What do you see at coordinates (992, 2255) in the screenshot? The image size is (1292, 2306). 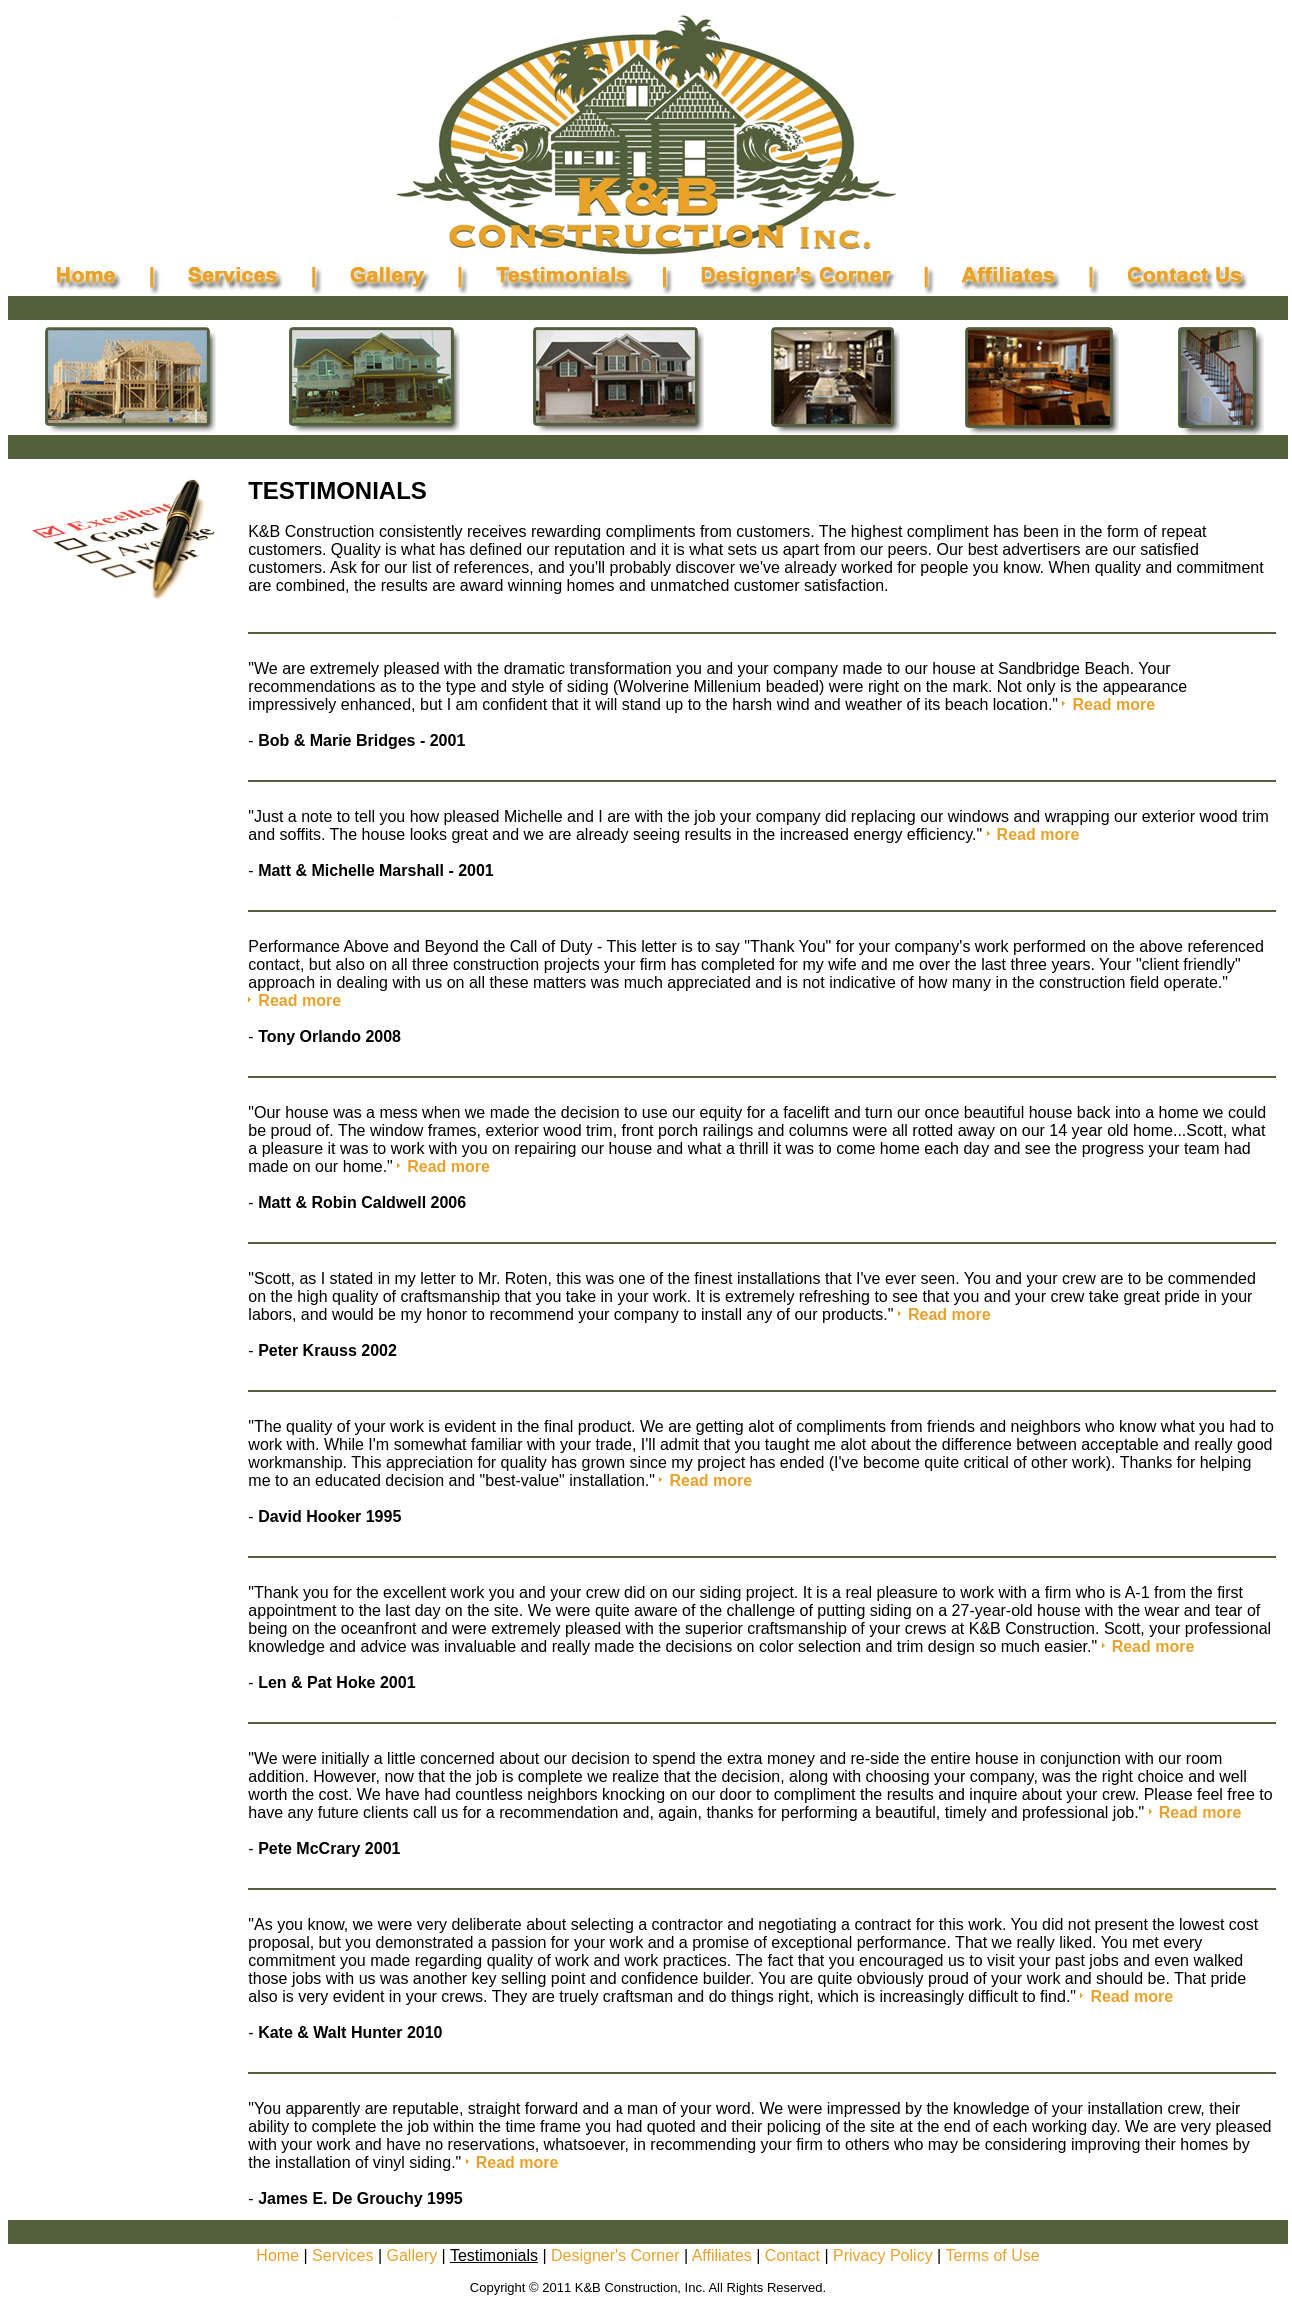 I see `Terms of Use` at bounding box center [992, 2255].